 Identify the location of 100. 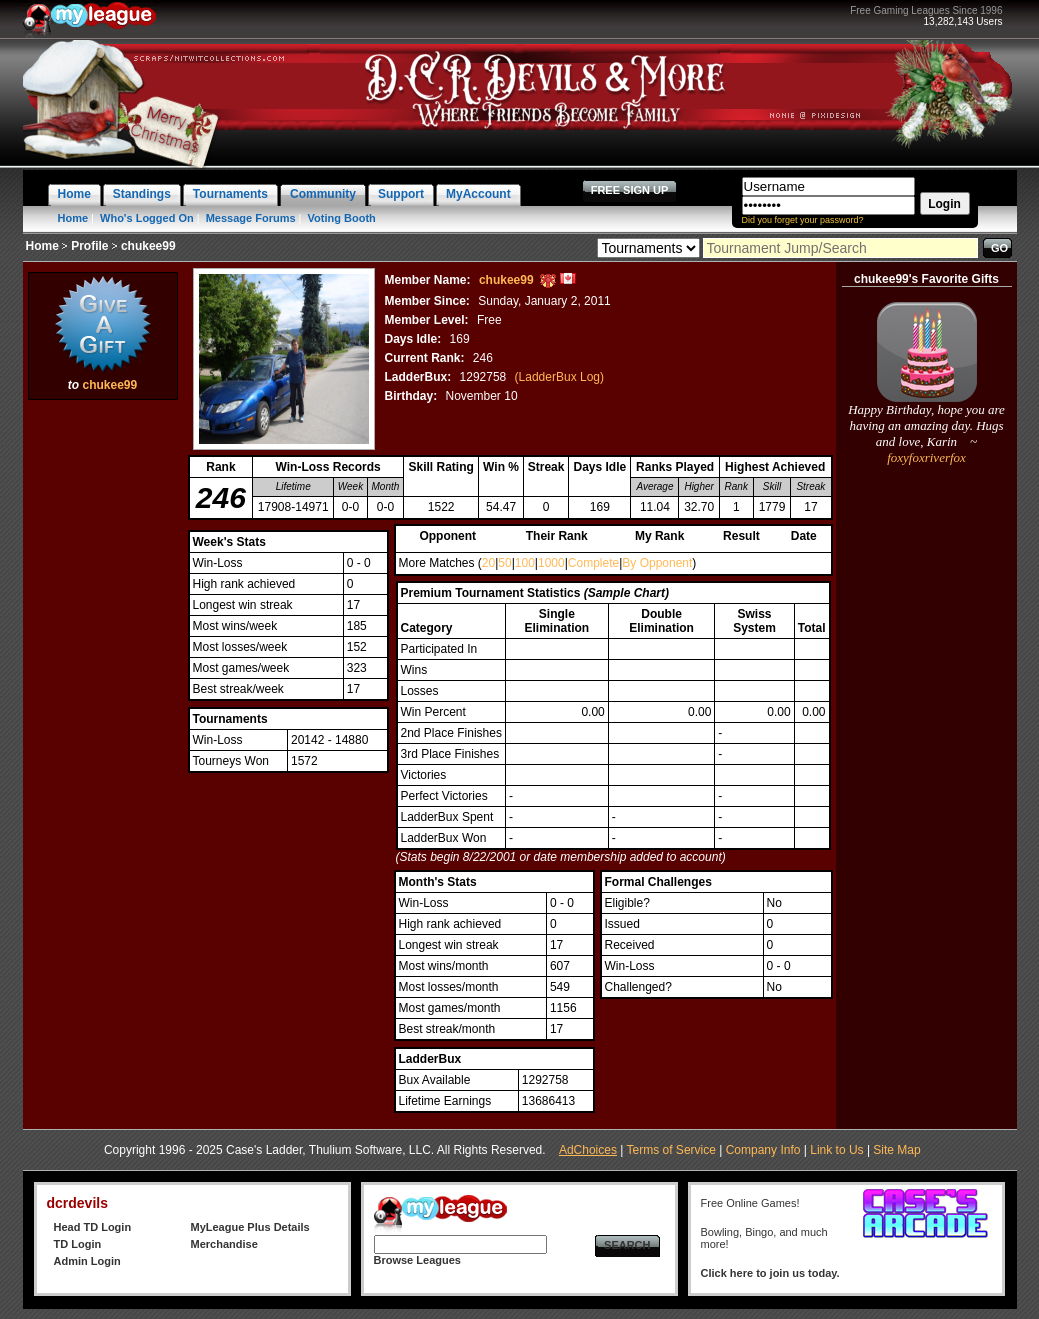
(525, 563).